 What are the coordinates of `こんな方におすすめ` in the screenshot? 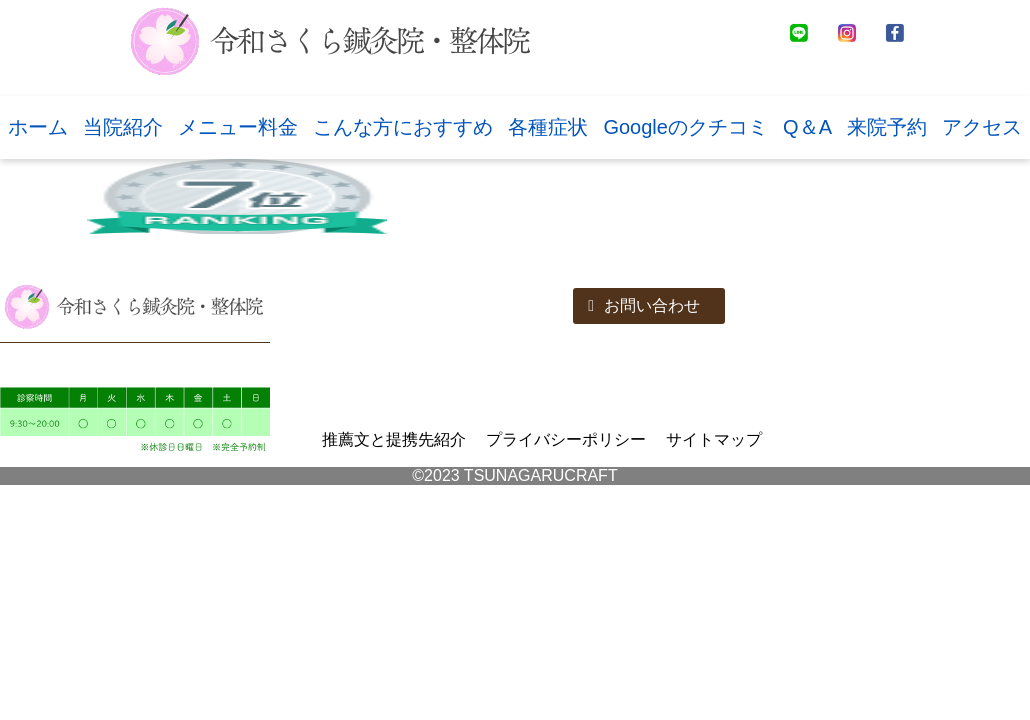 It's located at (403, 127).